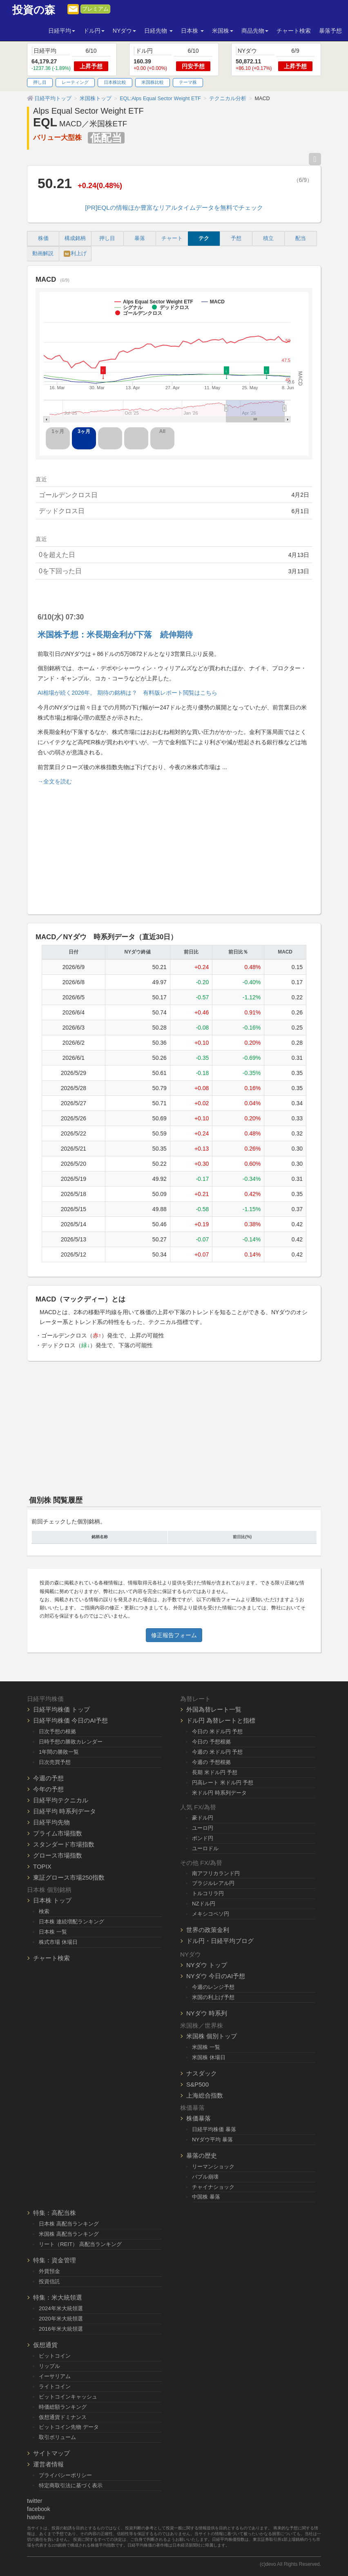  What do you see at coordinates (208, 2057) in the screenshot?
I see `米国株 休場日` at bounding box center [208, 2057].